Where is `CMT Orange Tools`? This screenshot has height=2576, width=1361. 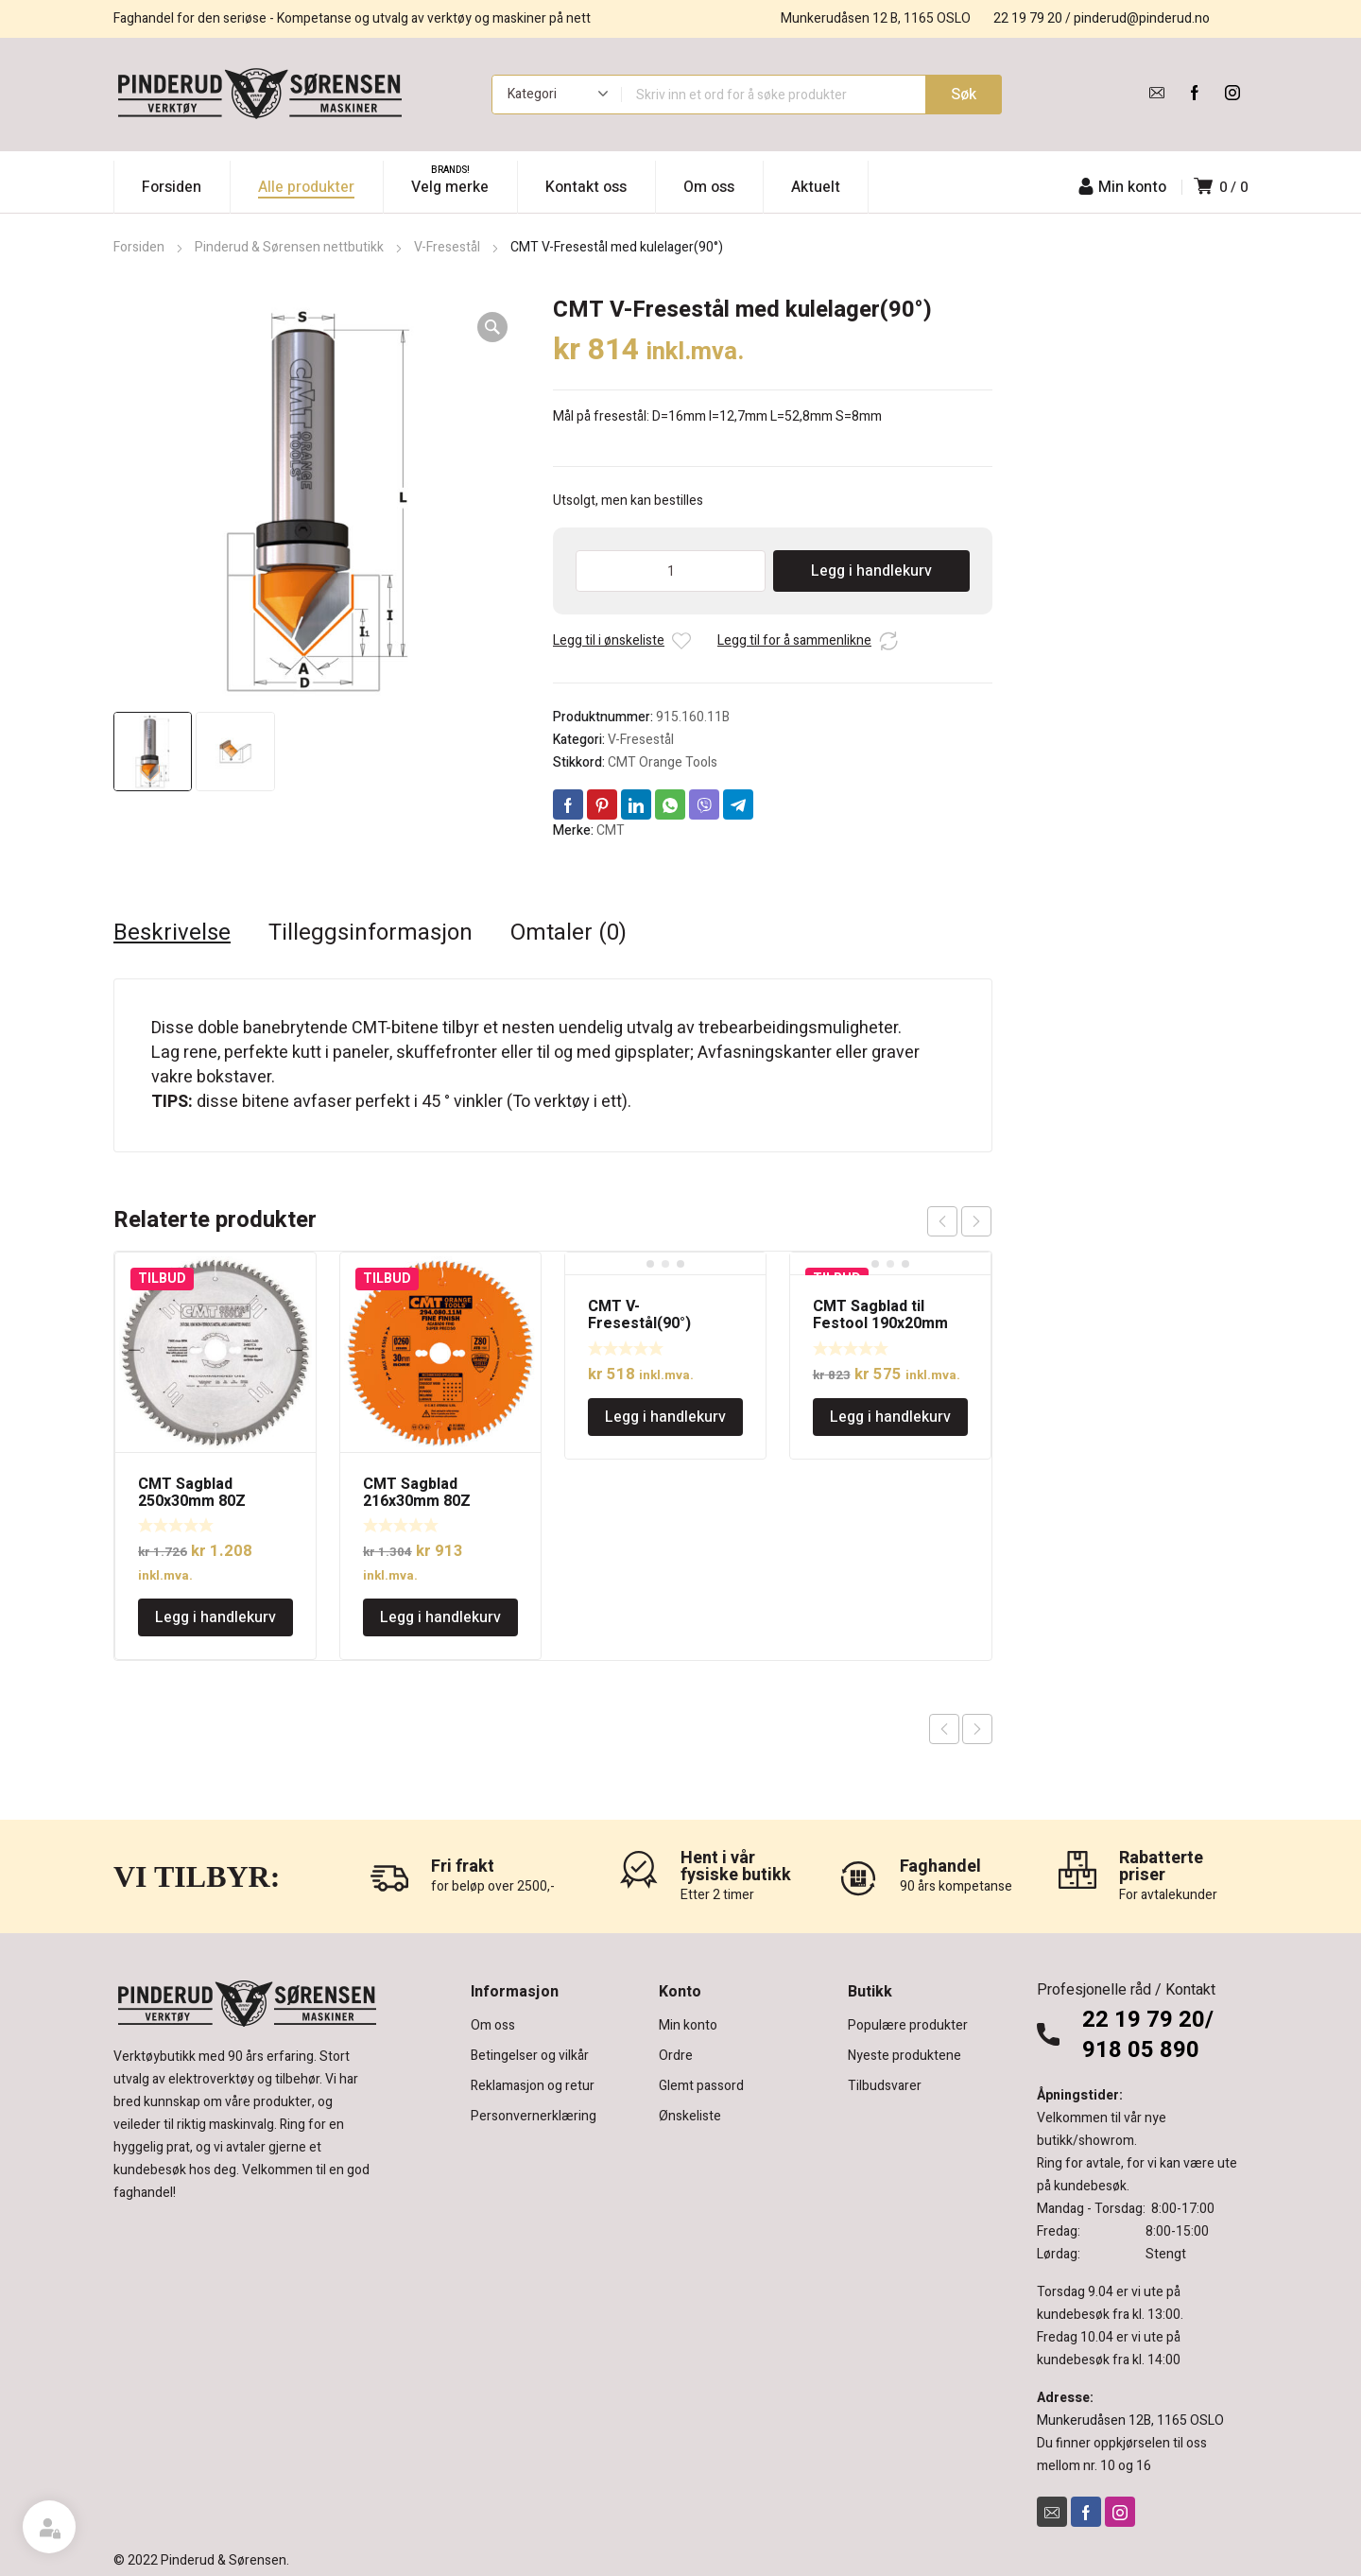 CMT Orange Tools is located at coordinates (662, 762).